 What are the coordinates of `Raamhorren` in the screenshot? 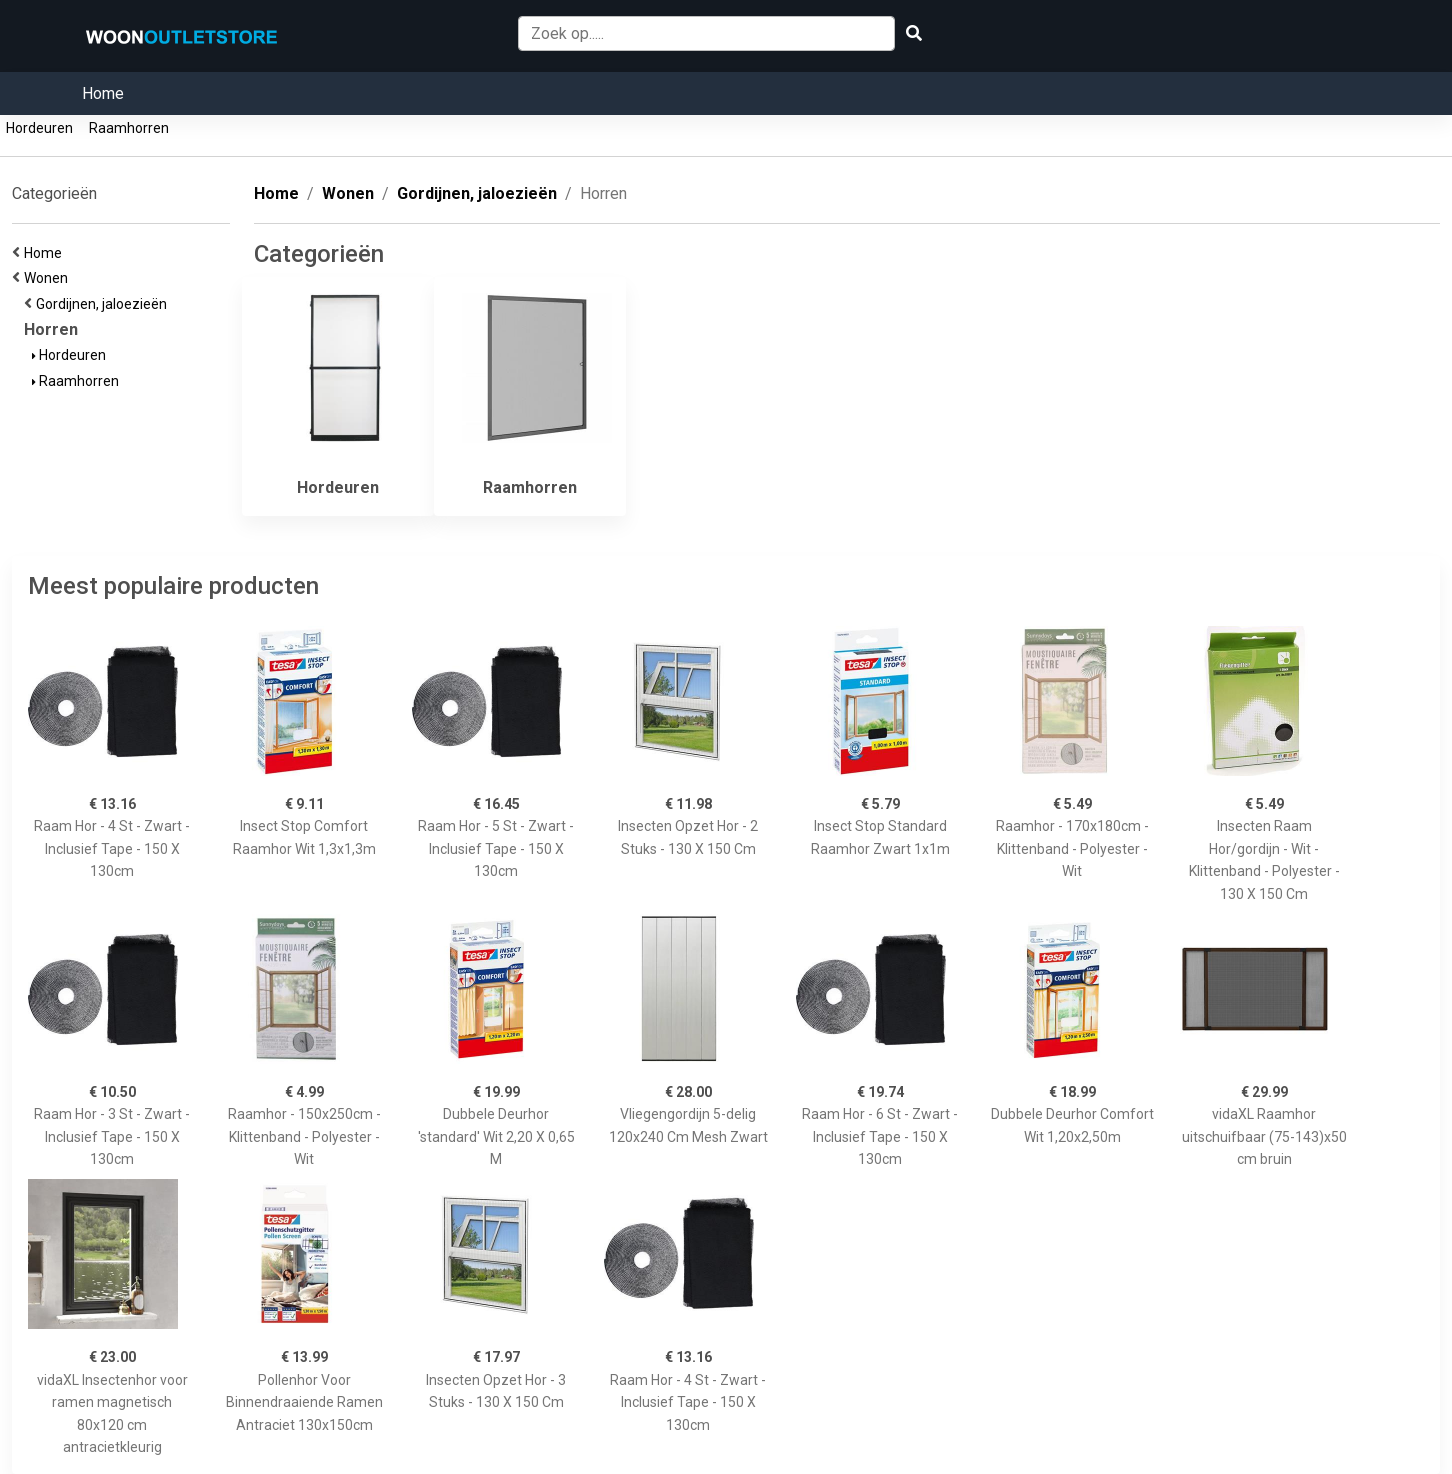 It's located at (129, 128).